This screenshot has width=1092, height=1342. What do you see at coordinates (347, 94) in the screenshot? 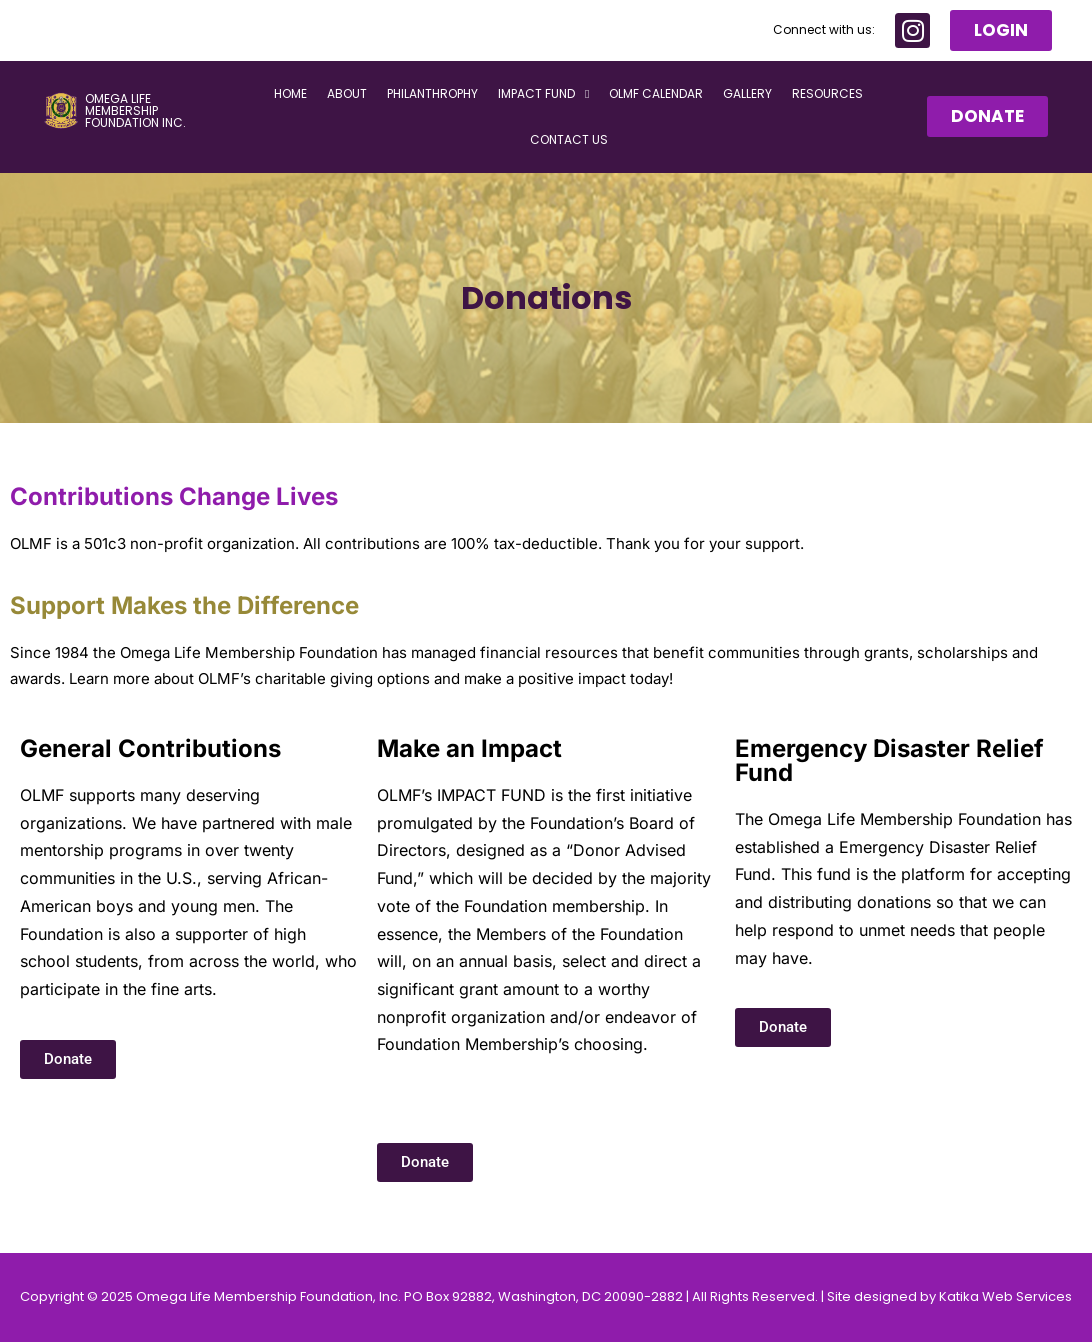
I see `About` at bounding box center [347, 94].